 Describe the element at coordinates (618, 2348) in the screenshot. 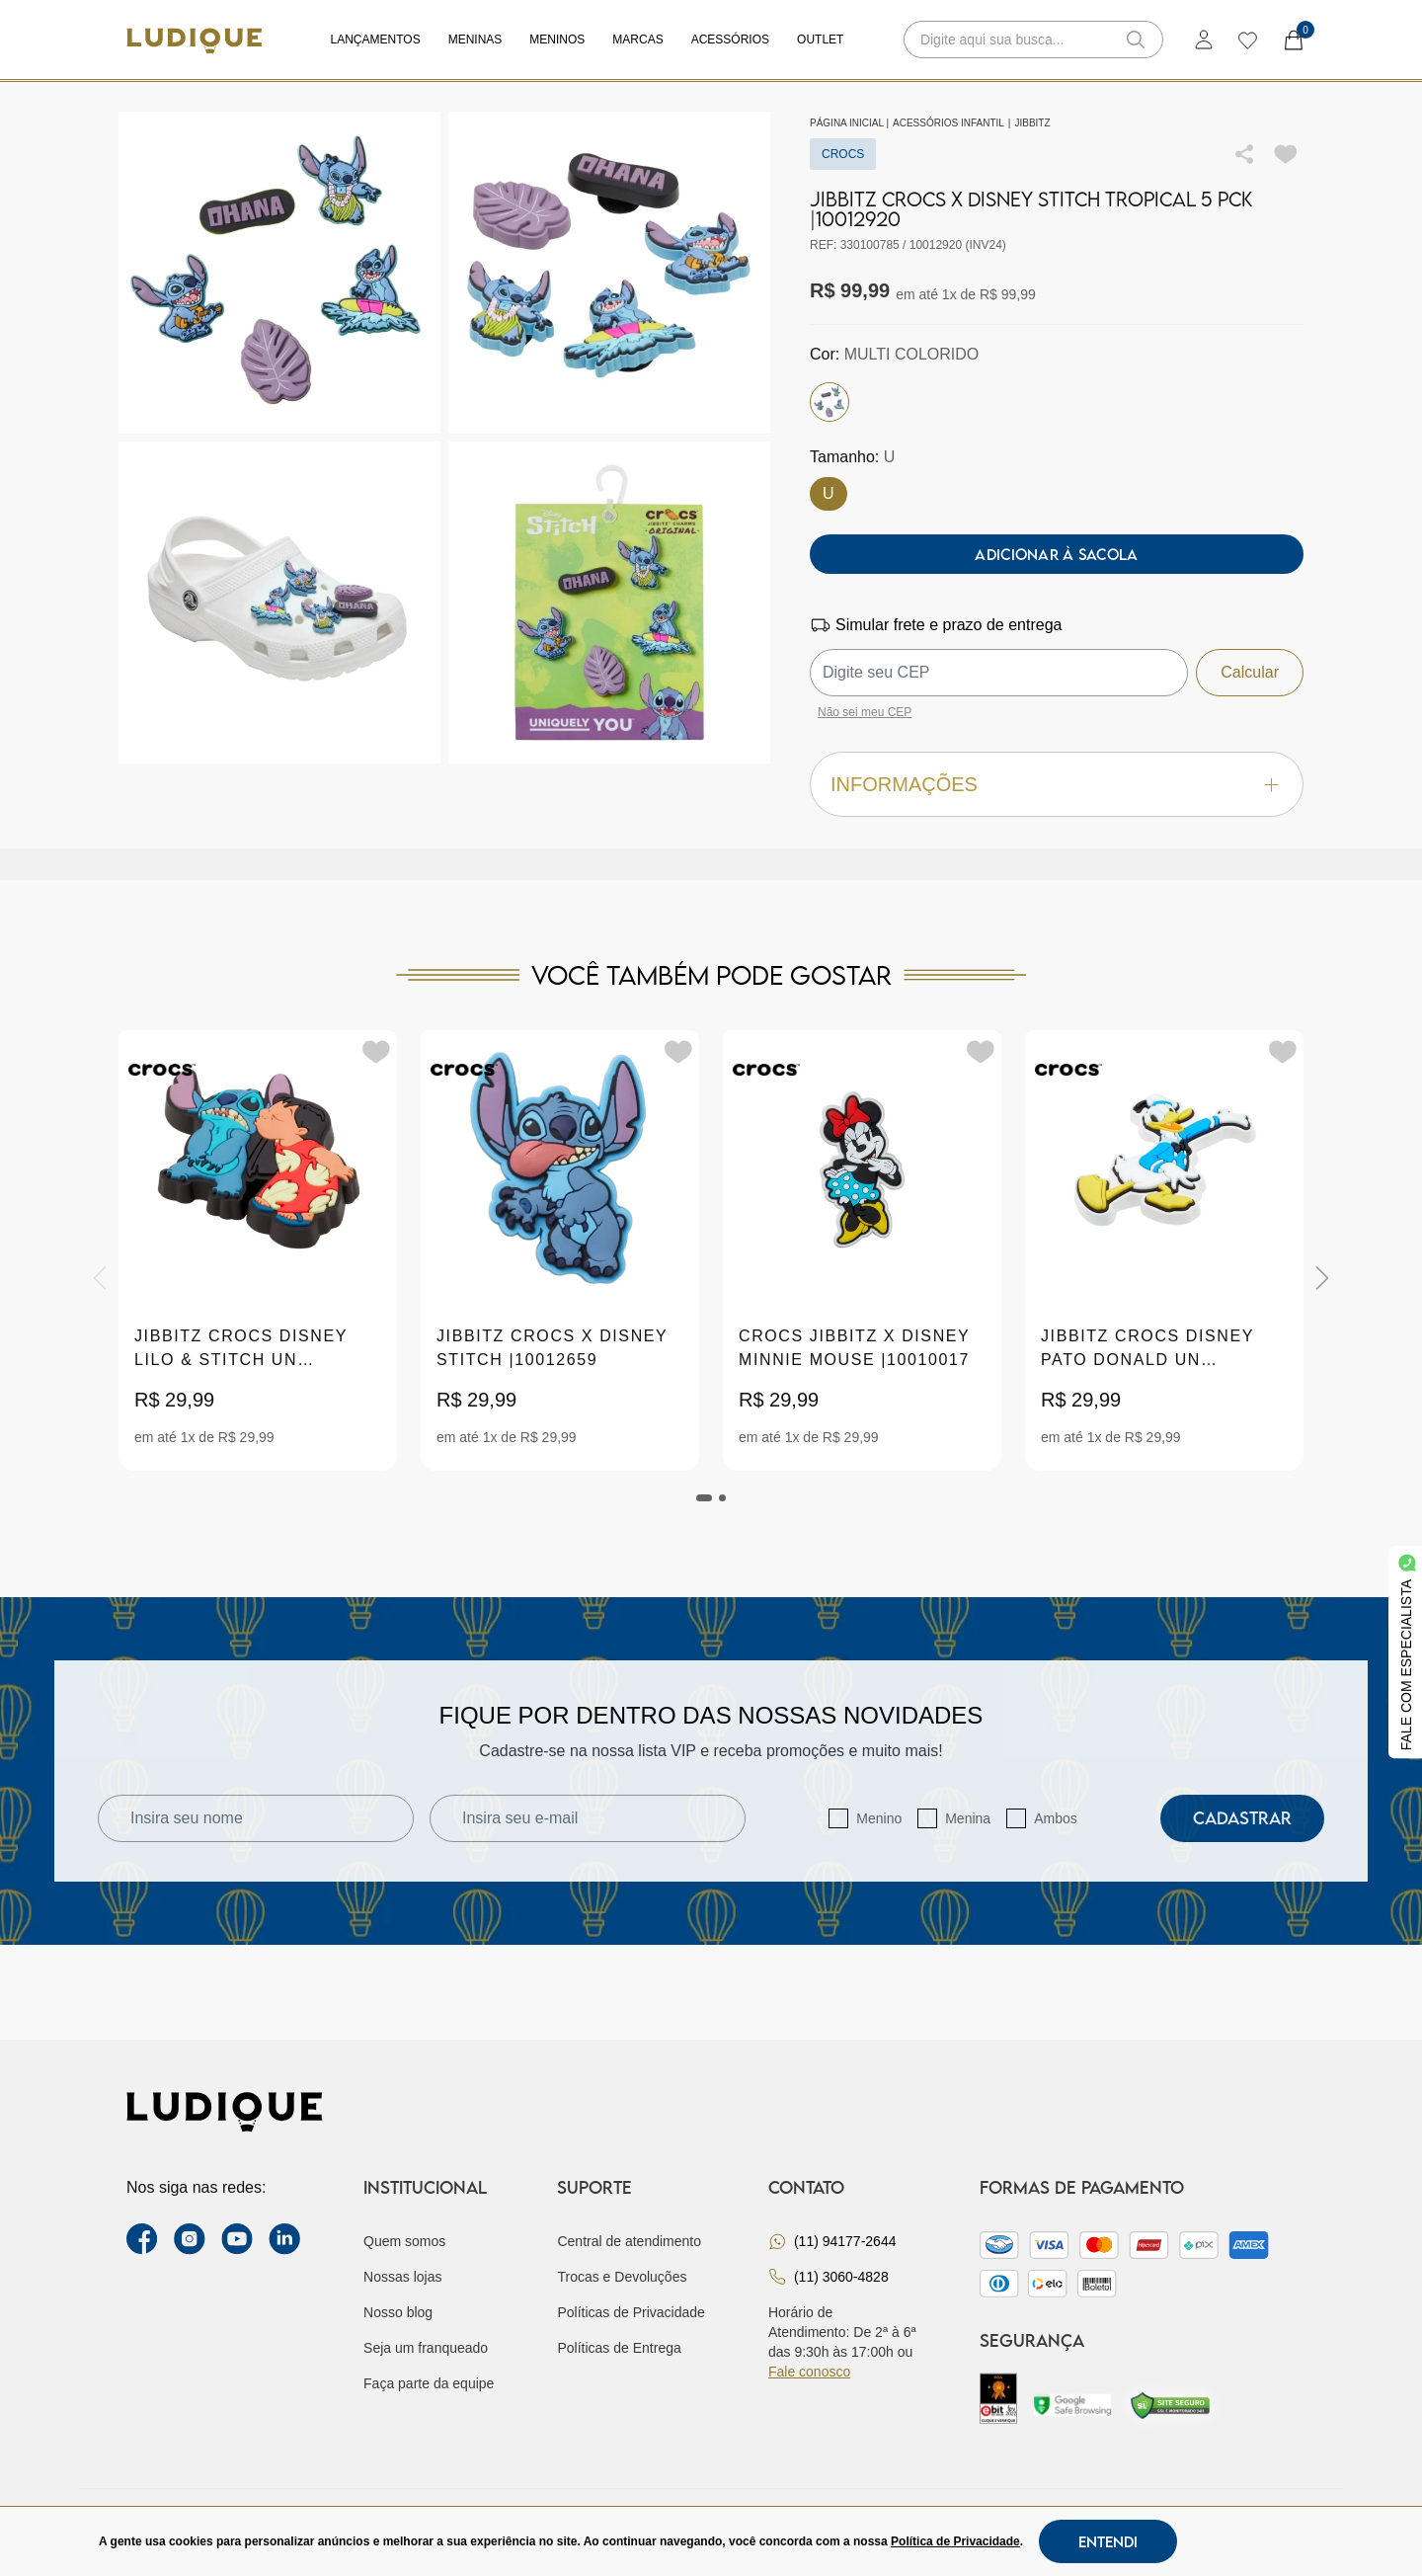

I see `Políticas de Entrega` at that location.